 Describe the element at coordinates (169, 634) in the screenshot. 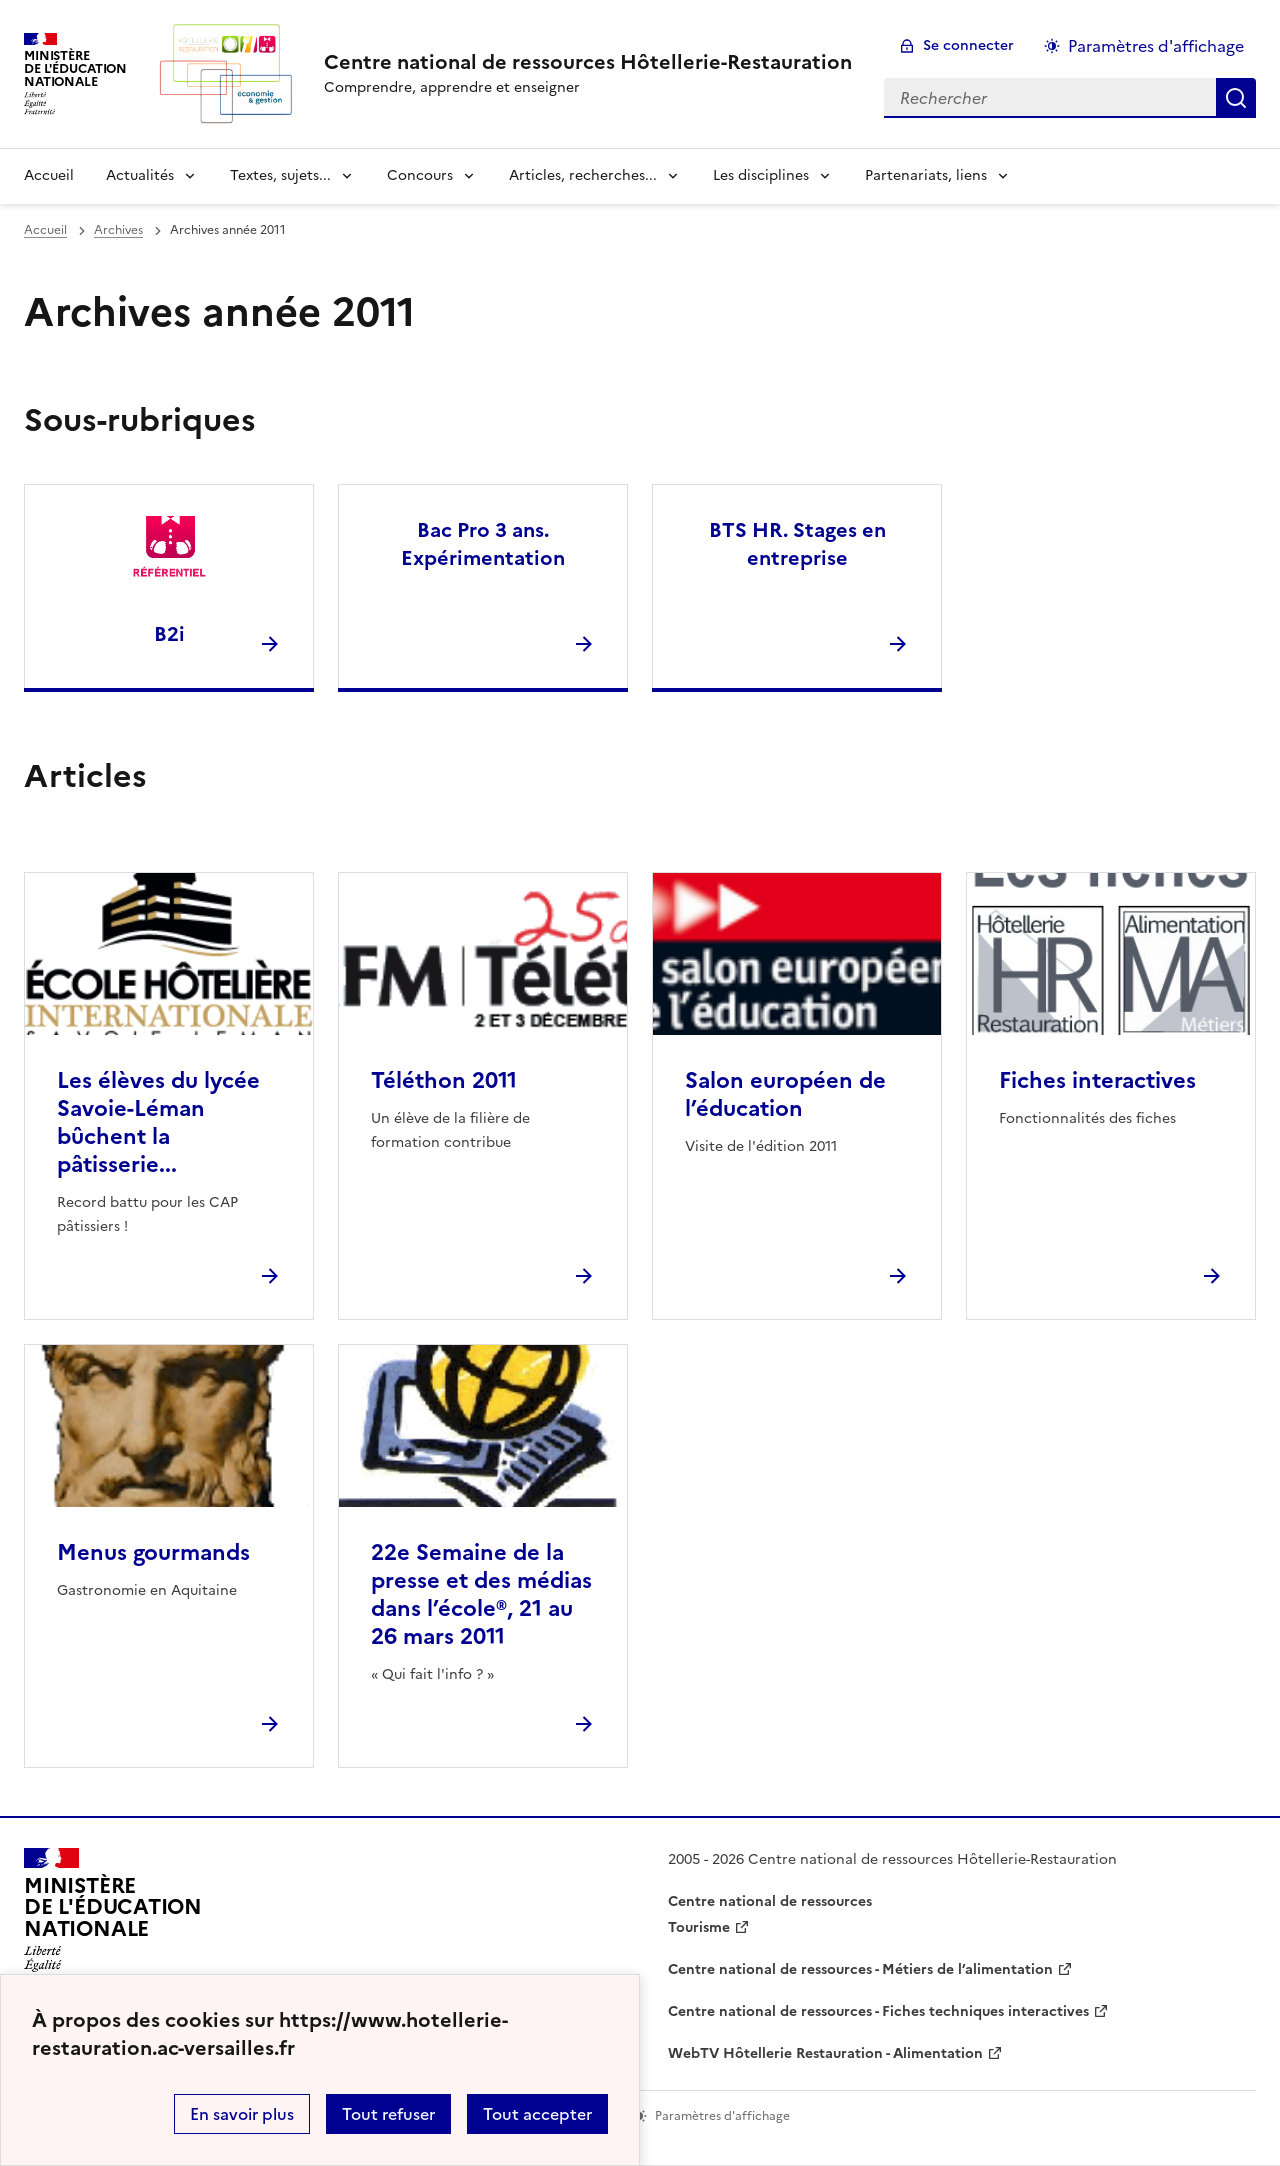

I see `B2i [Ouvrir la rubrique B2i]` at that location.